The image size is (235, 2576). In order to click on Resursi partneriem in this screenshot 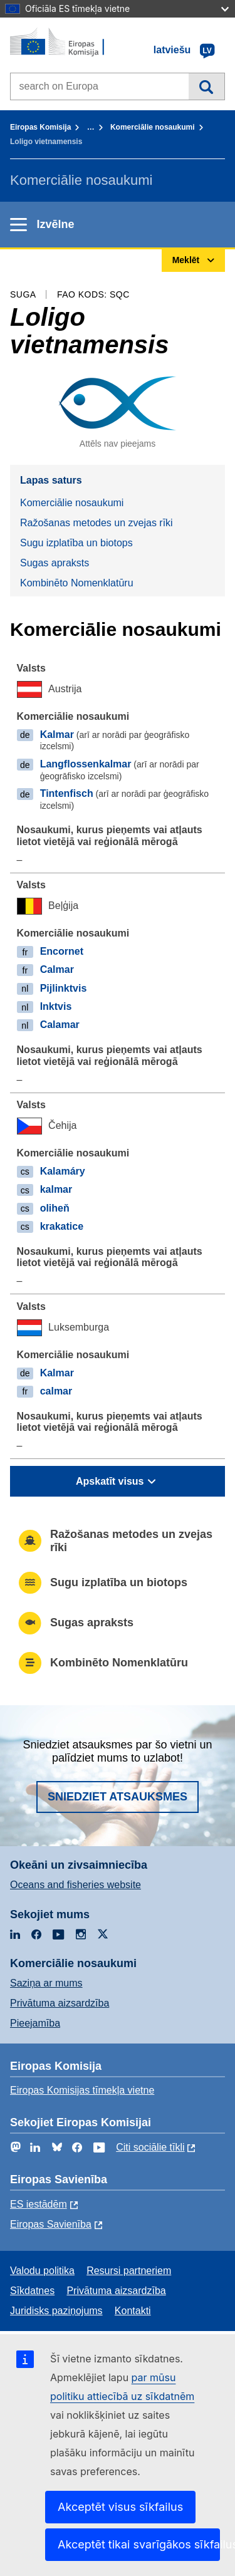, I will do `click(128, 2270)`.